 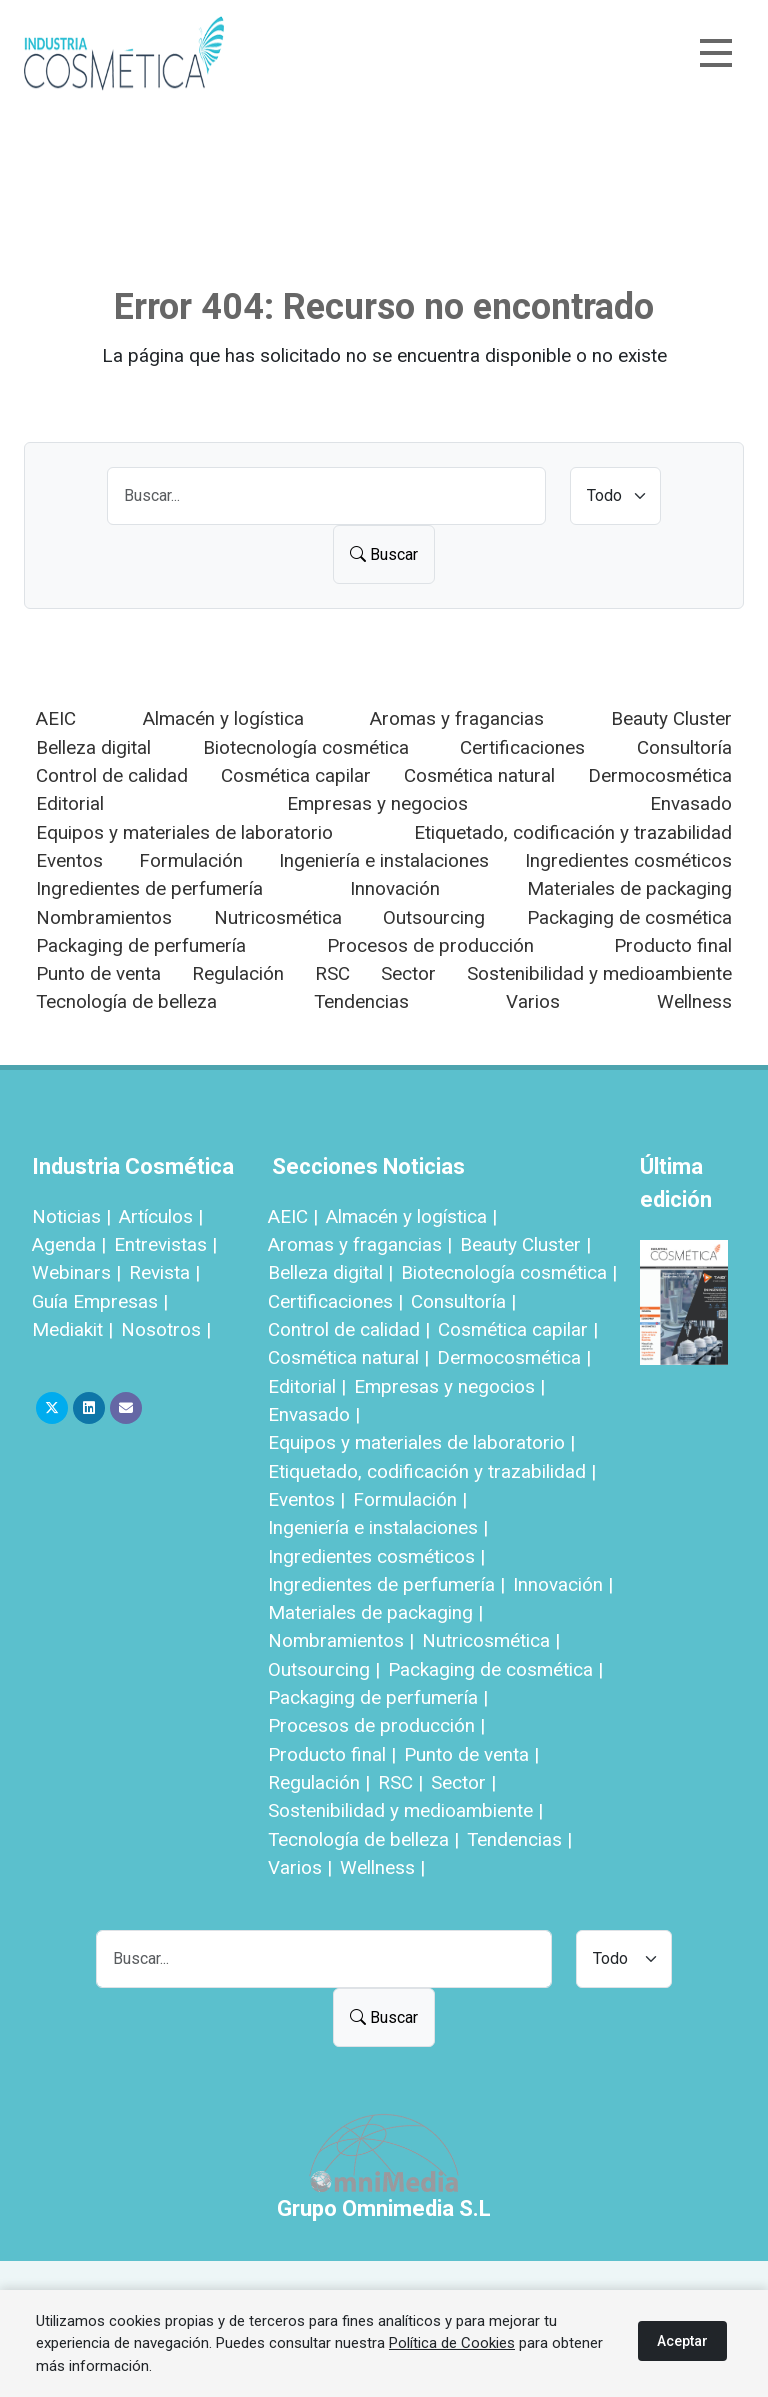 I want to click on Wellness |, so click(x=382, y=1867).